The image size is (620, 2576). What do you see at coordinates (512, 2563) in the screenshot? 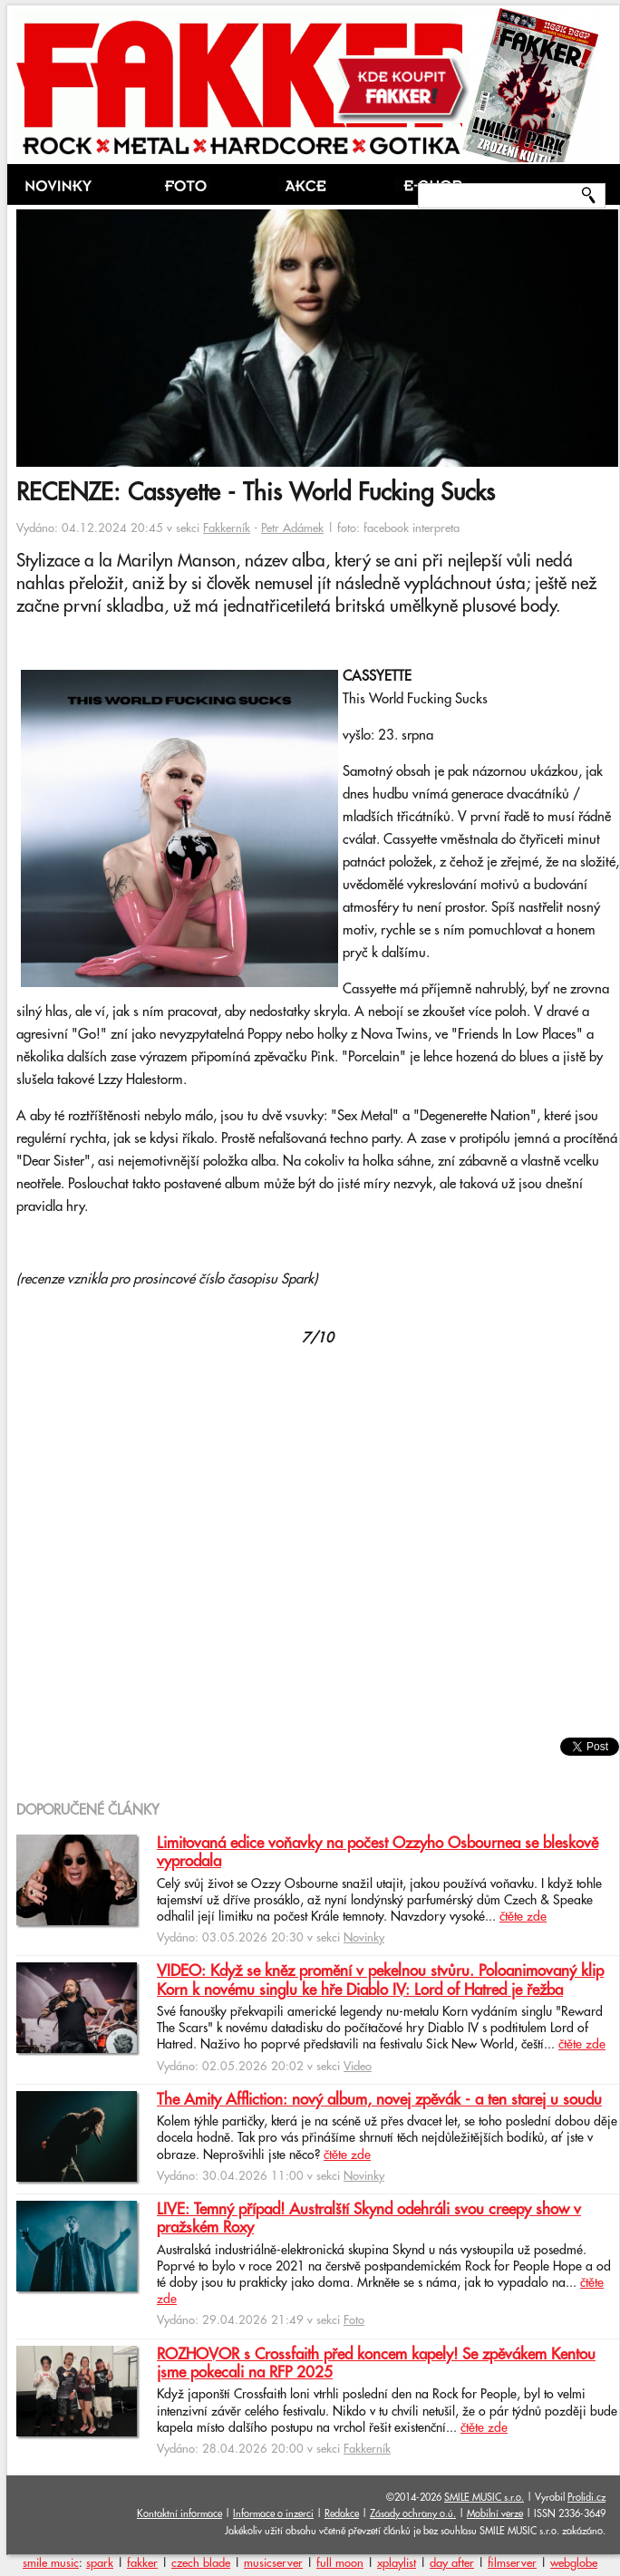
I see `filmserver` at bounding box center [512, 2563].